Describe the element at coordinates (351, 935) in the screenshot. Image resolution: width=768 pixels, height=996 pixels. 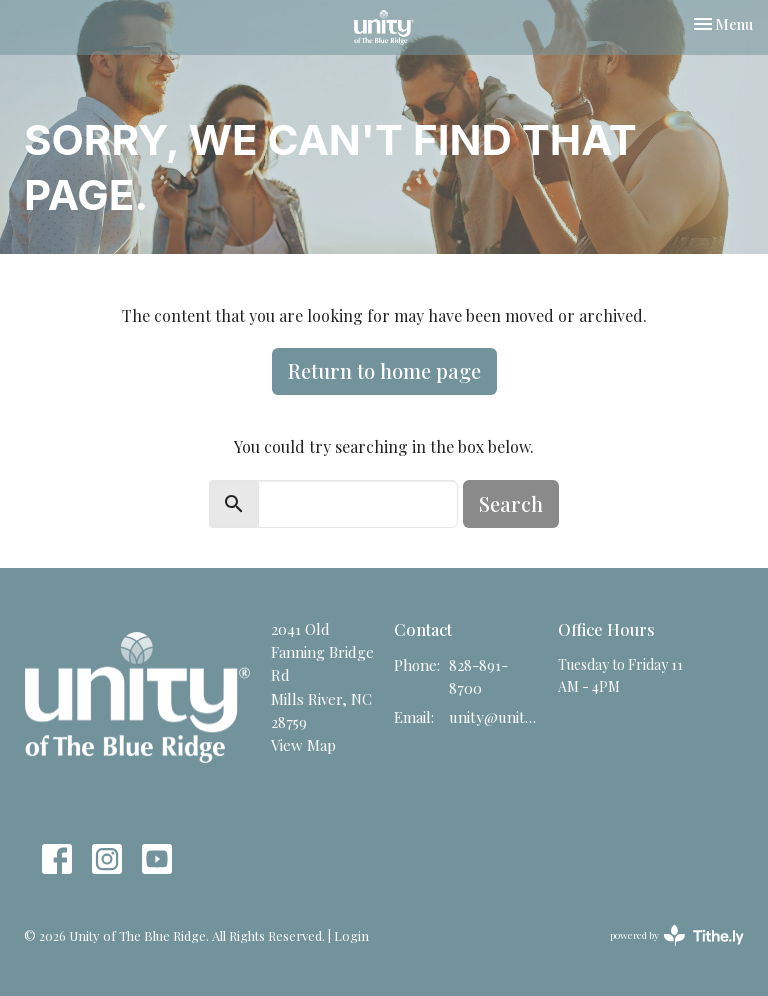
I see `Login` at that location.